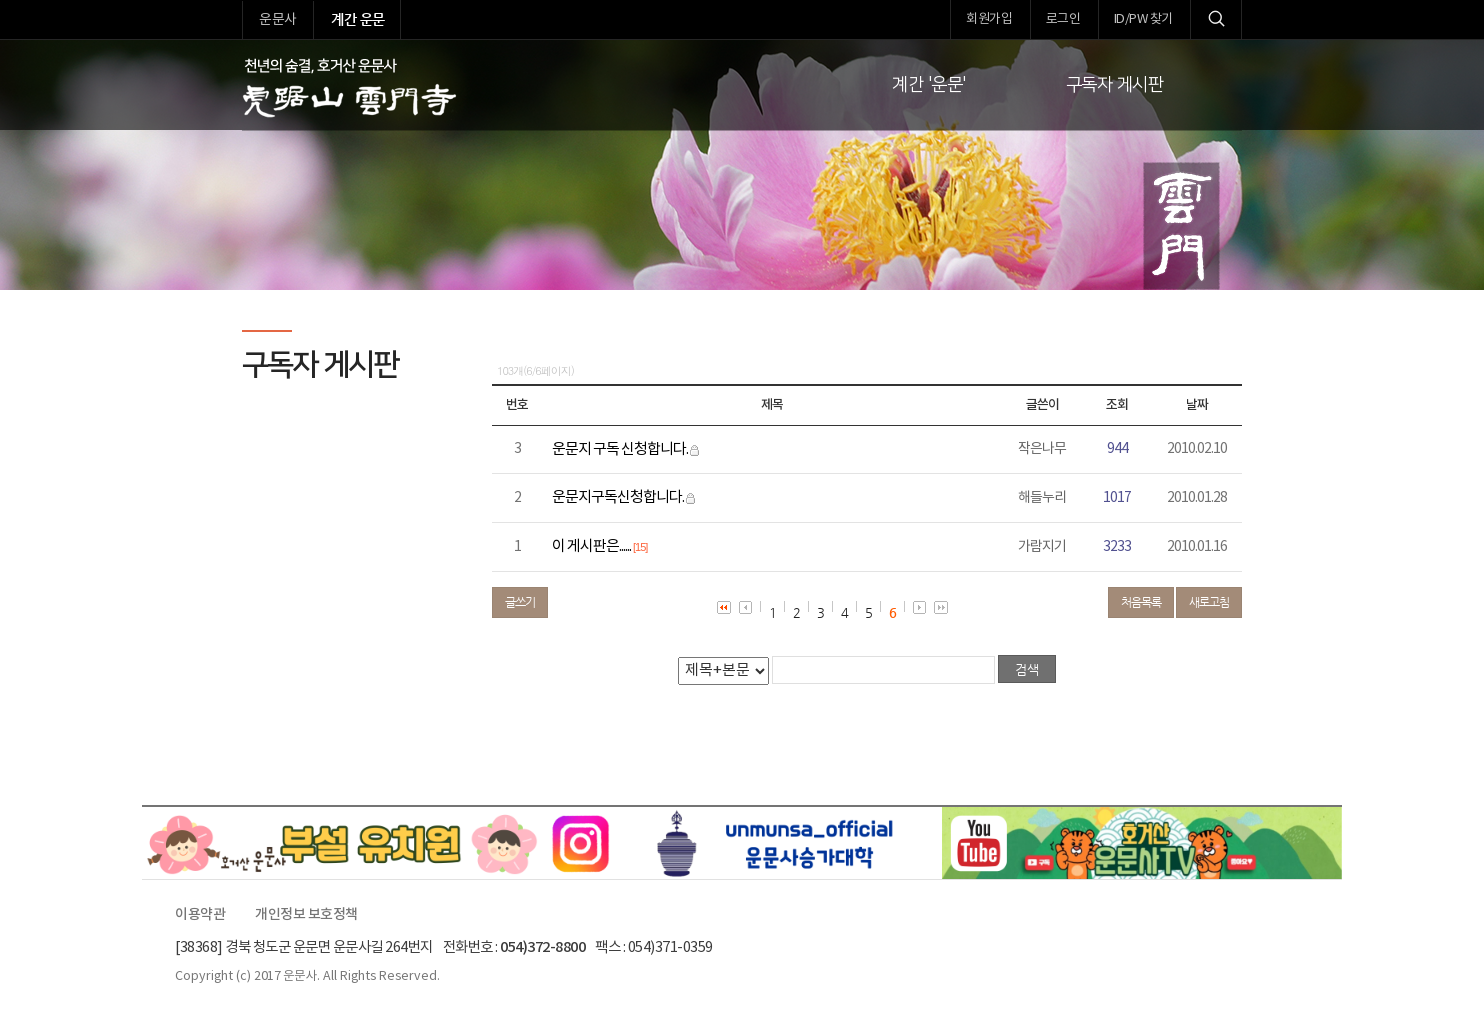 This screenshot has width=1484, height=1017. What do you see at coordinates (1209, 602) in the screenshot?
I see `새로고침` at bounding box center [1209, 602].